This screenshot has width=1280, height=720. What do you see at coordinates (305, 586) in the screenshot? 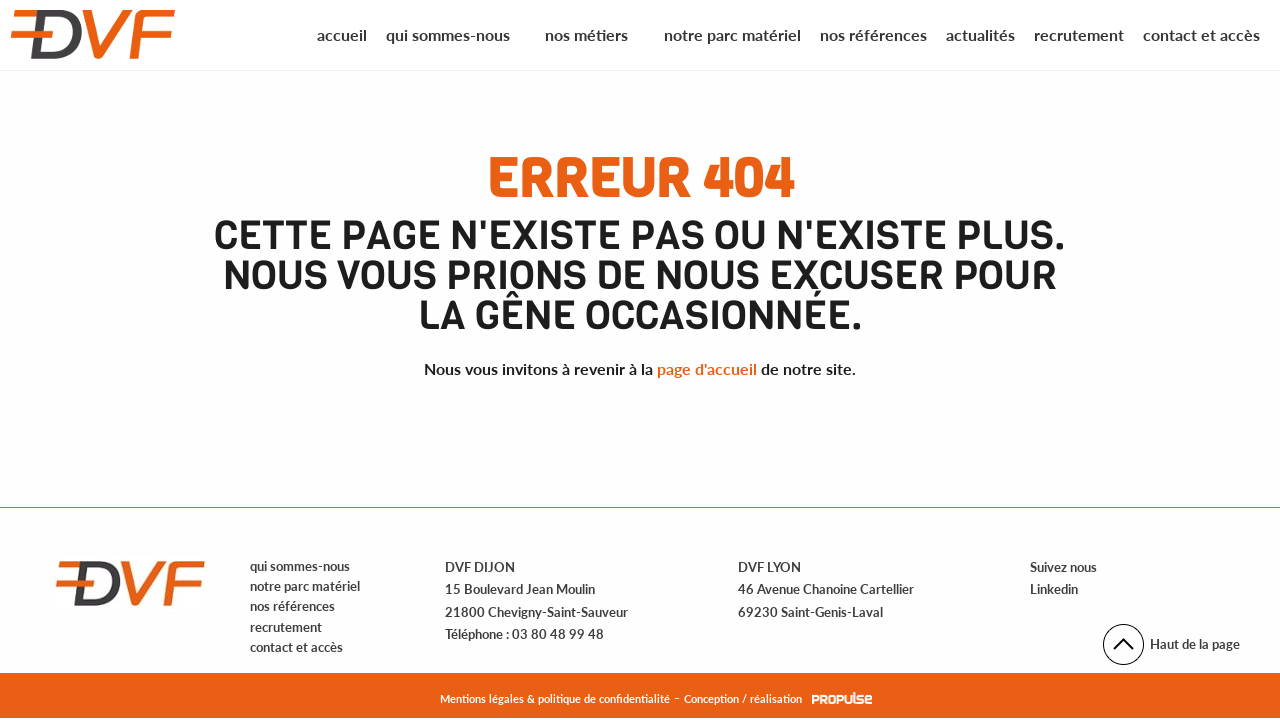
I see `notre parc matériel` at bounding box center [305, 586].